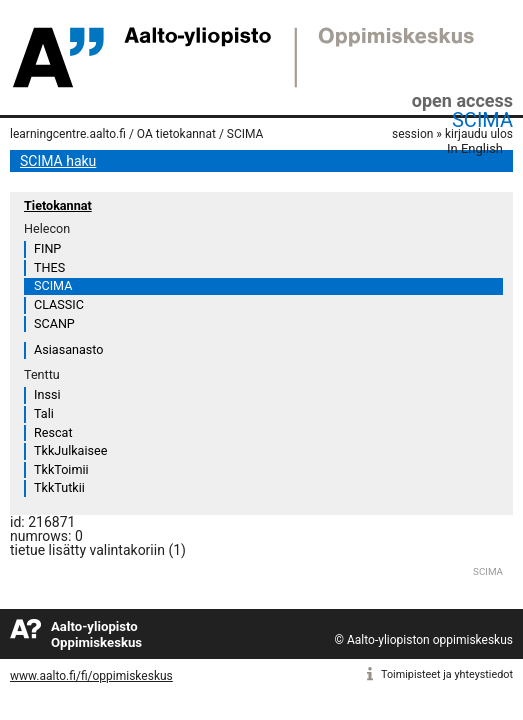  What do you see at coordinates (58, 205) in the screenshot?
I see `Tietokannat` at bounding box center [58, 205].